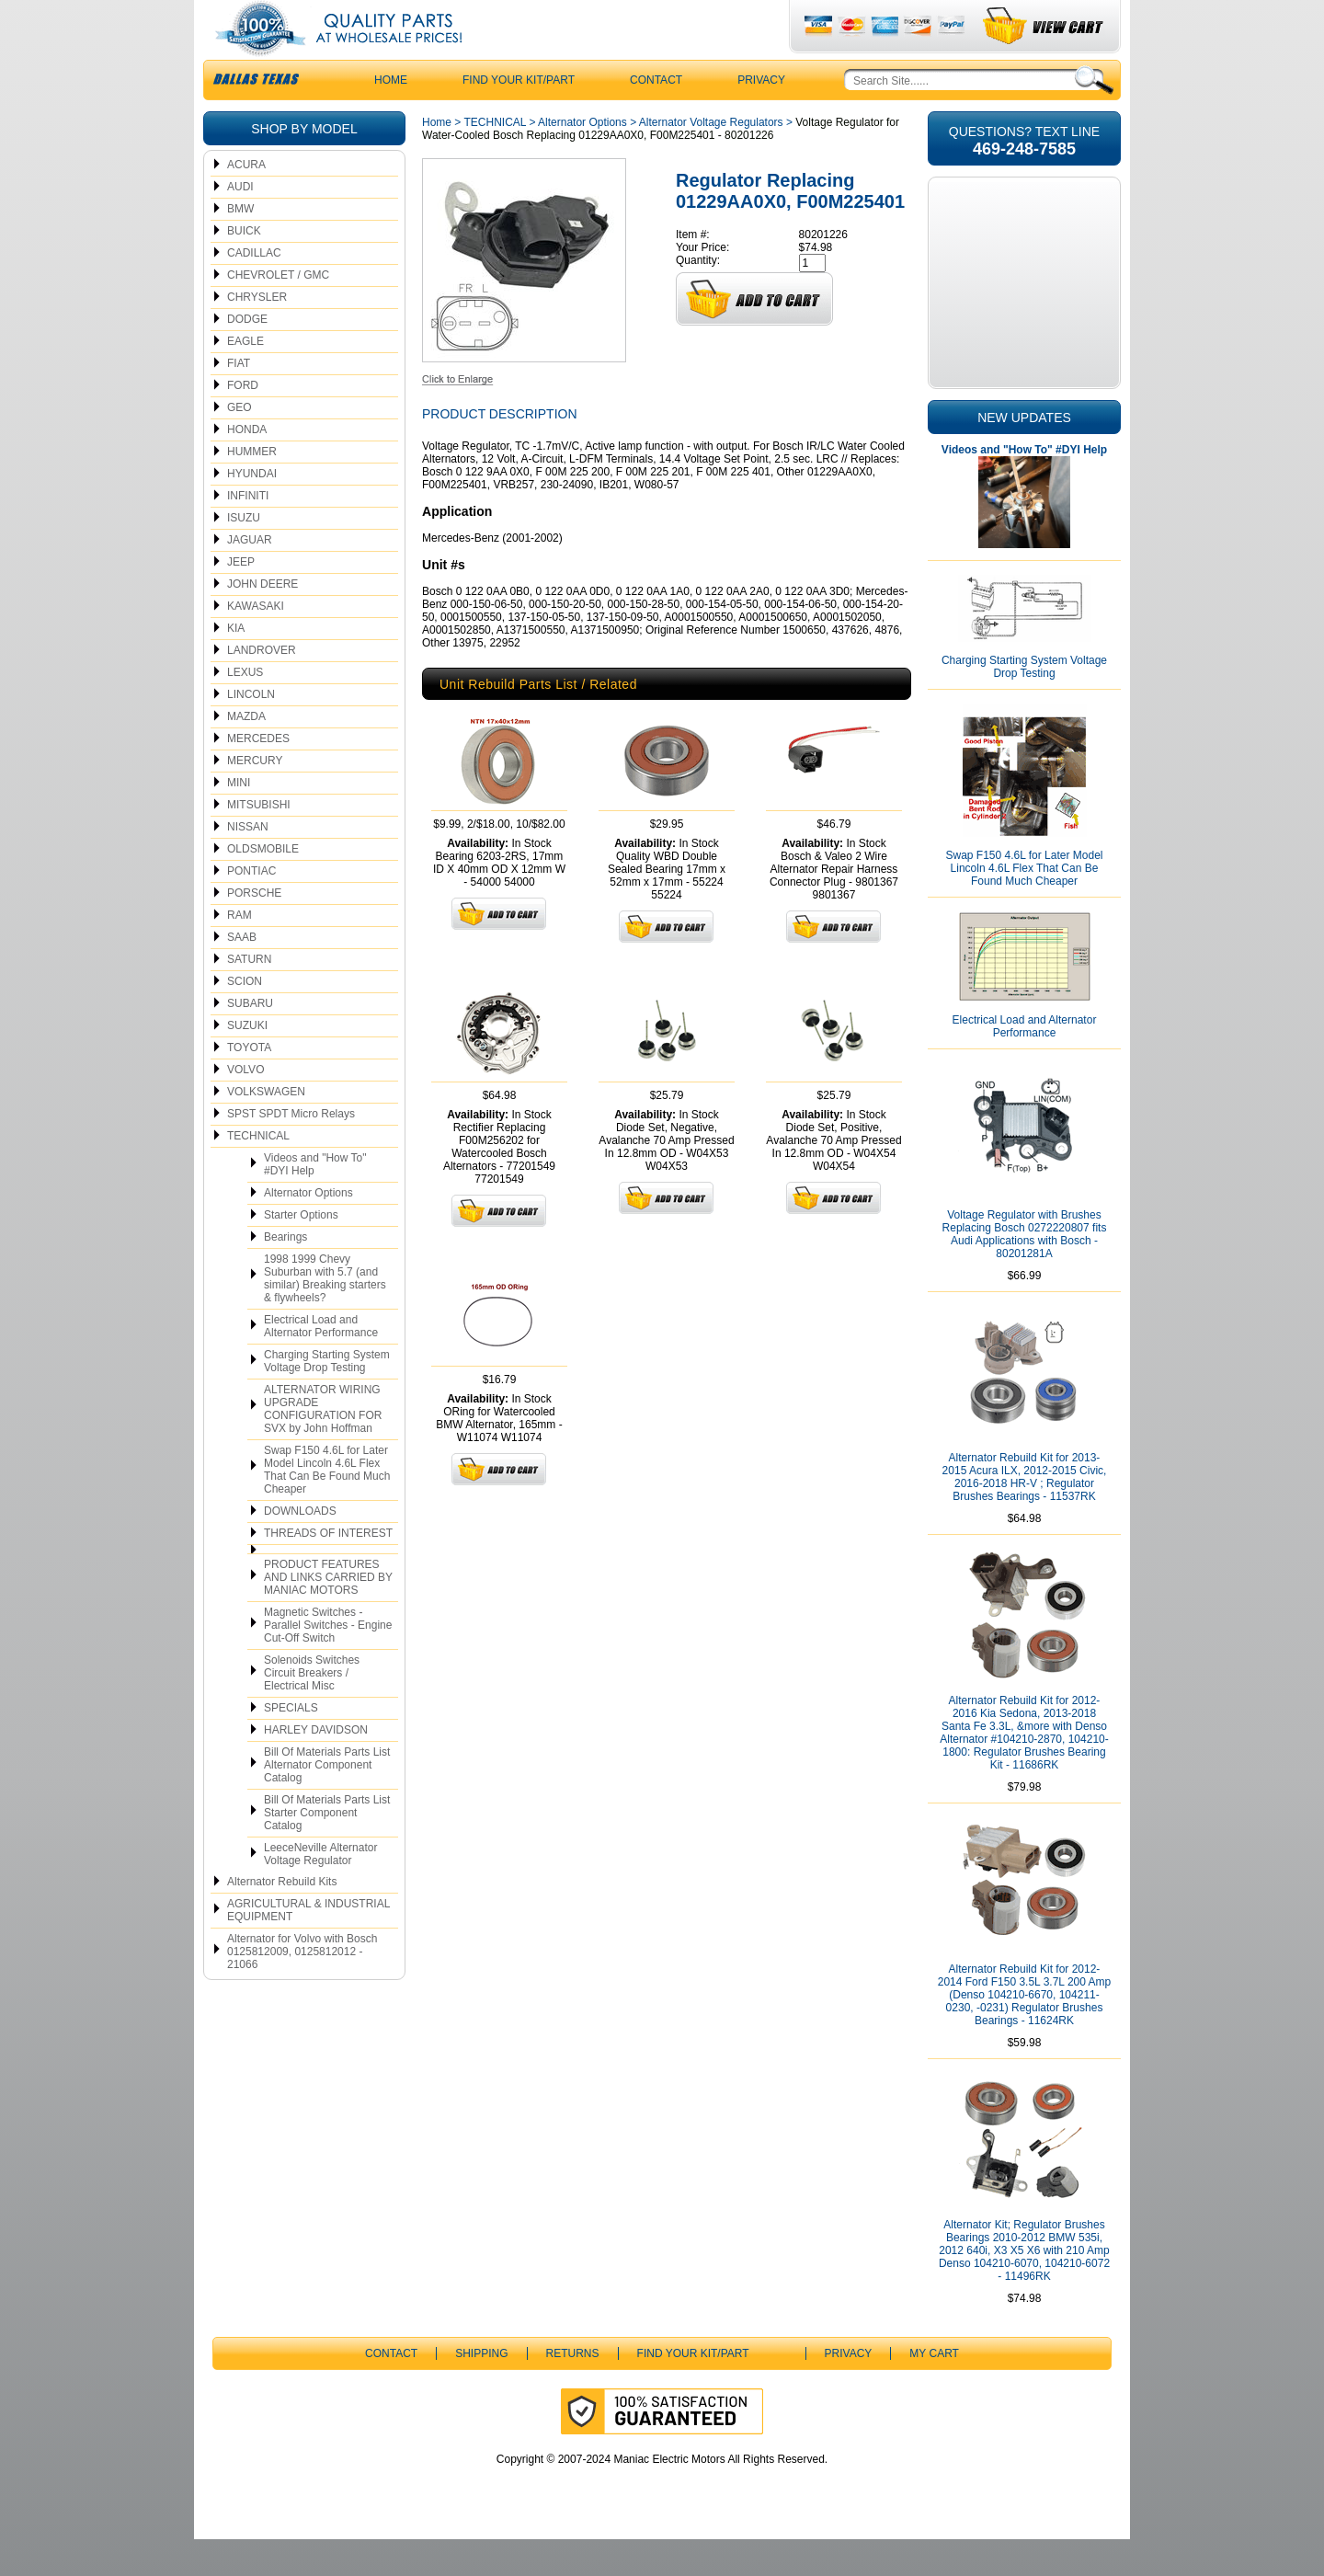 This screenshot has height=2576, width=1324. Describe the element at coordinates (247, 466) in the screenshot. I see `HONDA` at that location.